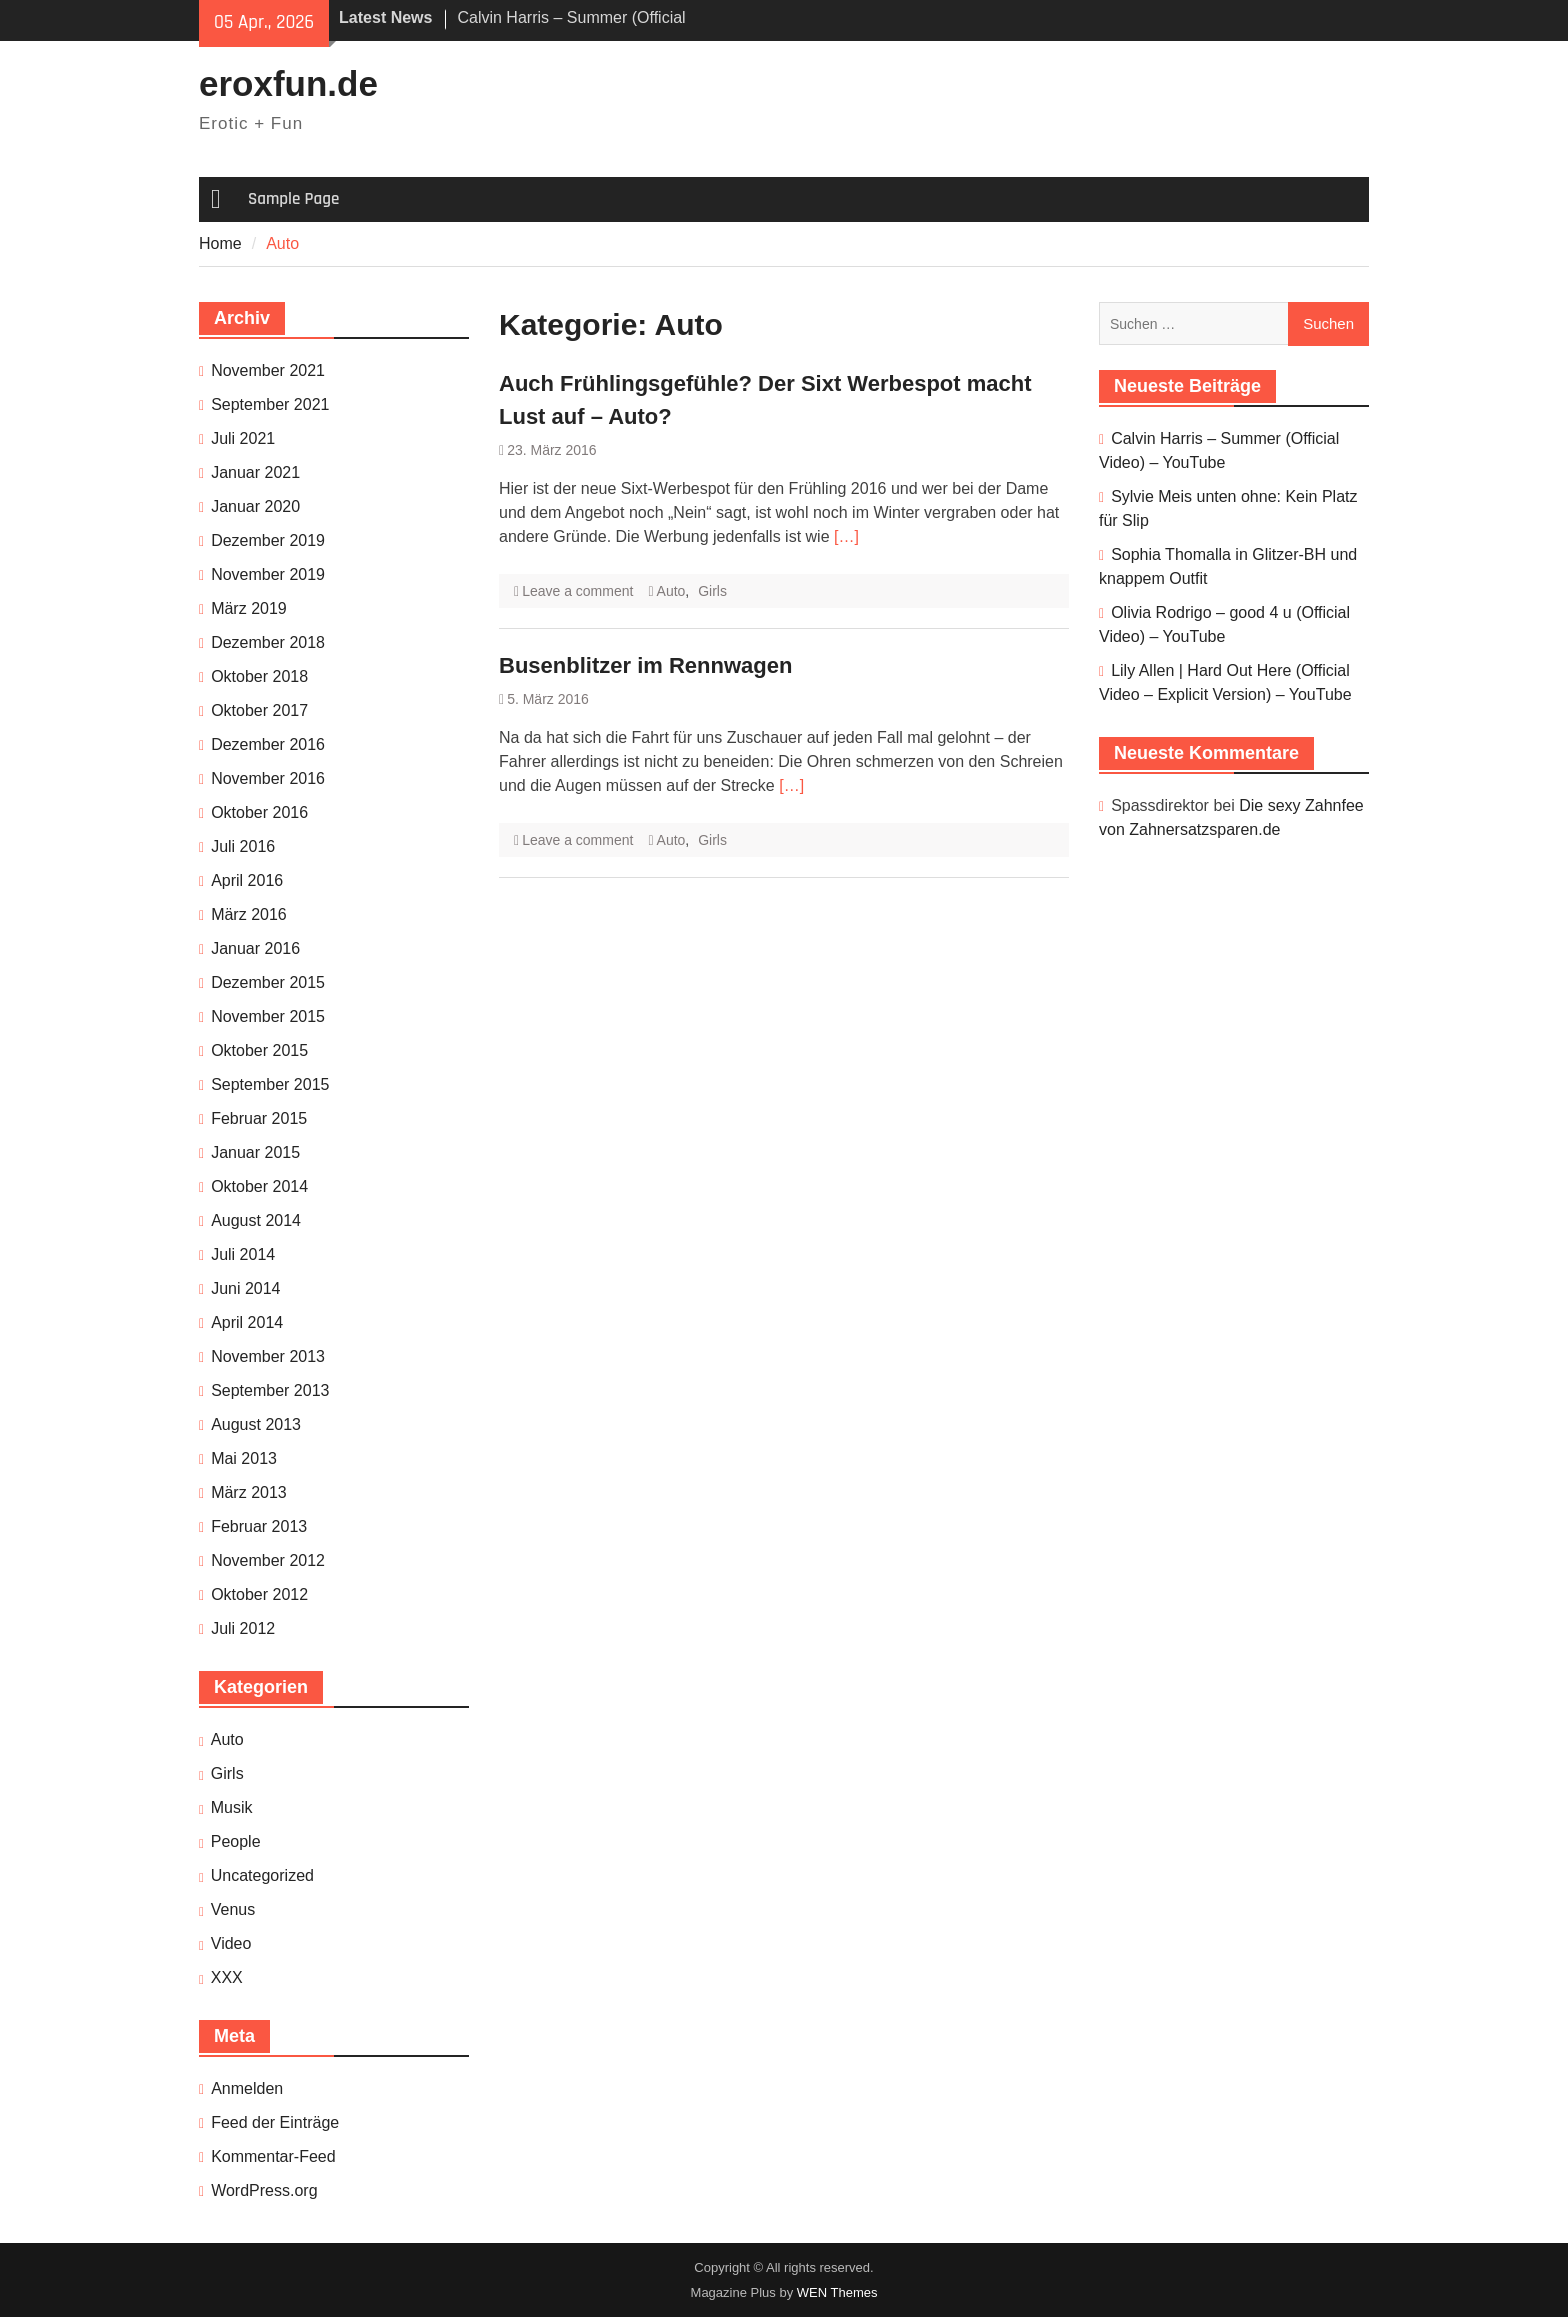  What do you see at coordinates (255, 948) in the screenshot?
I see `Januar 2016` at bounding box center [255, 948].